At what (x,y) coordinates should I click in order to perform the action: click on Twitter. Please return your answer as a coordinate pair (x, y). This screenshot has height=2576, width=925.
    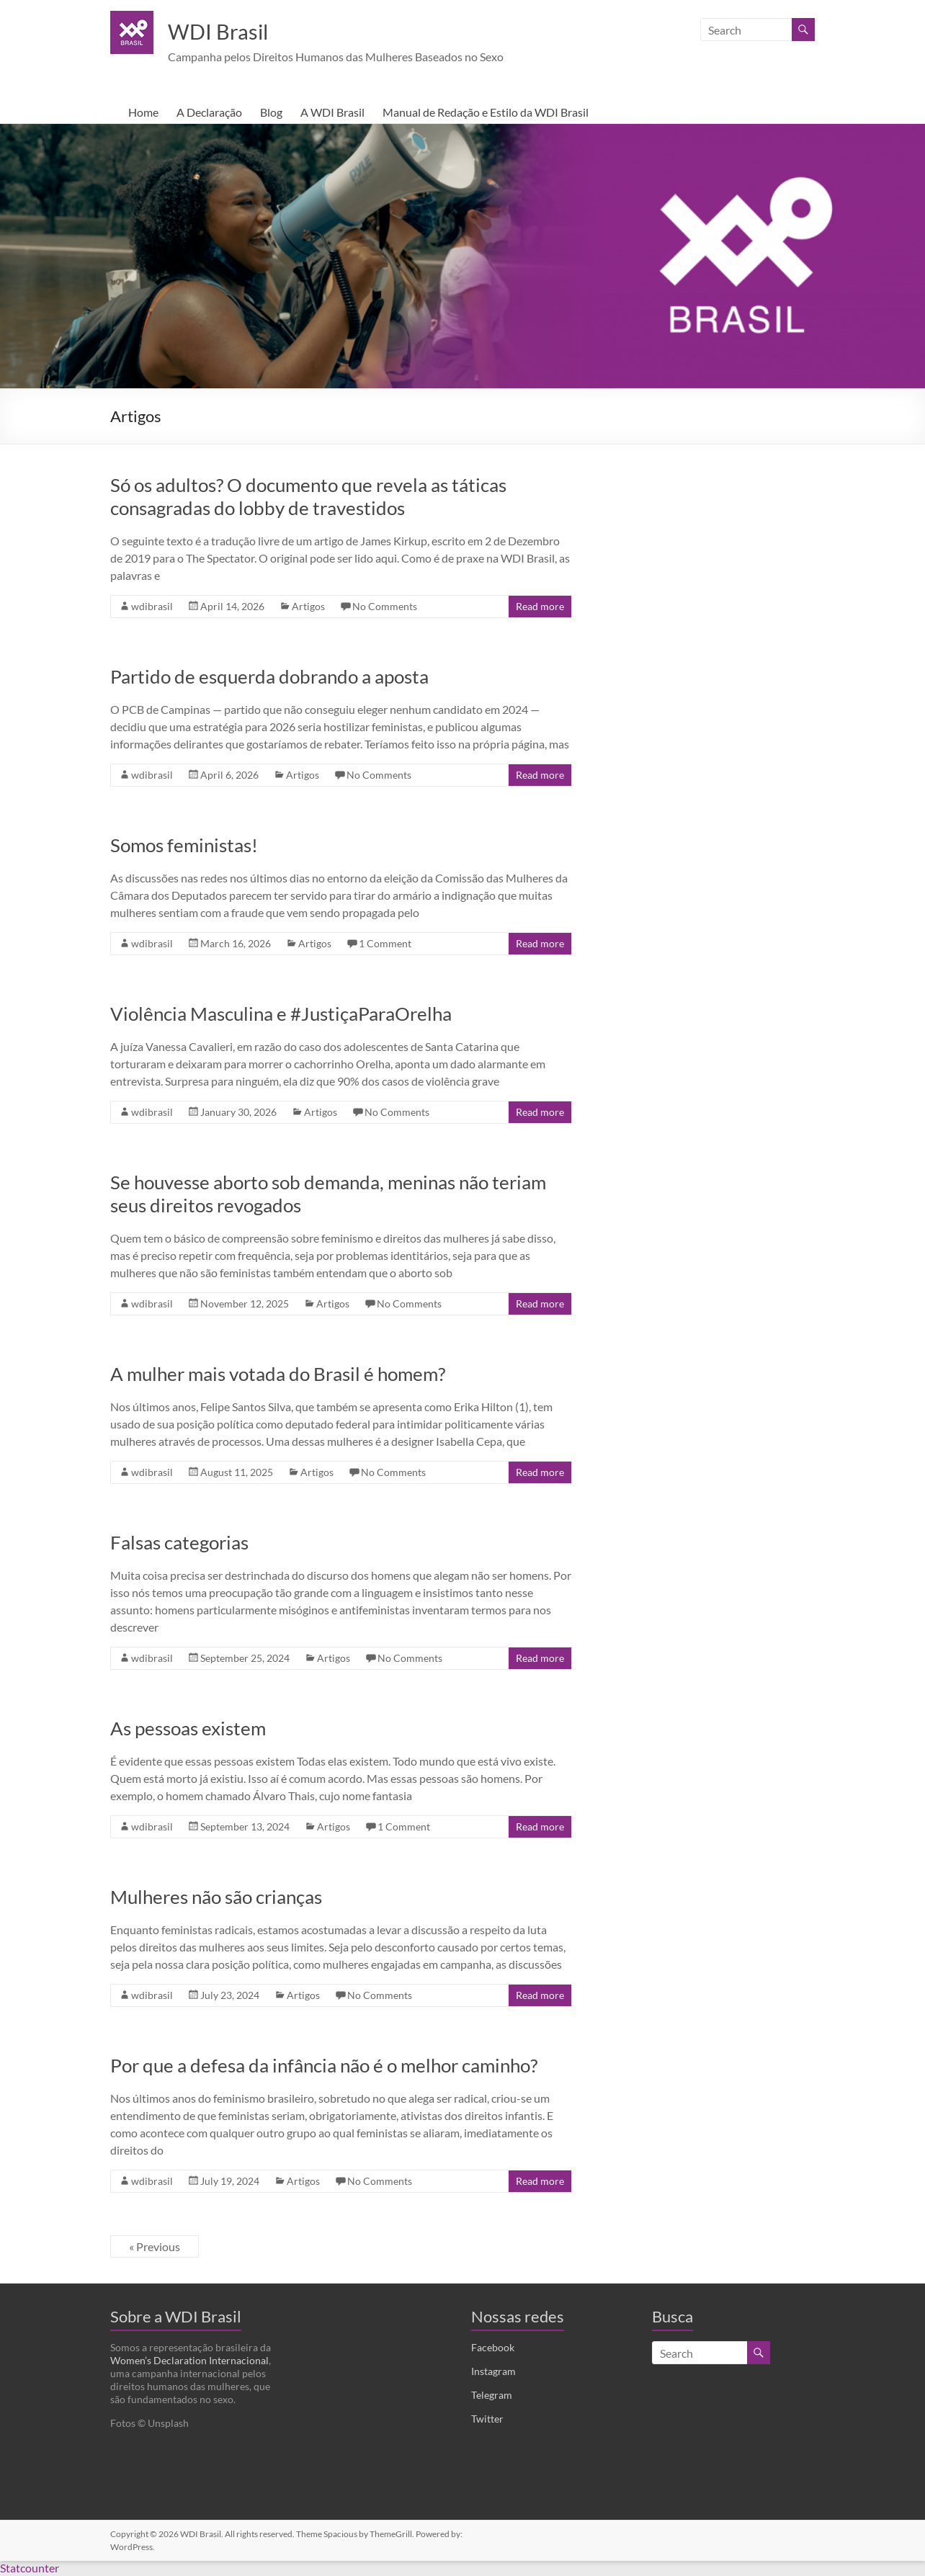
    Looking at the image, I should click on (487, 2419).